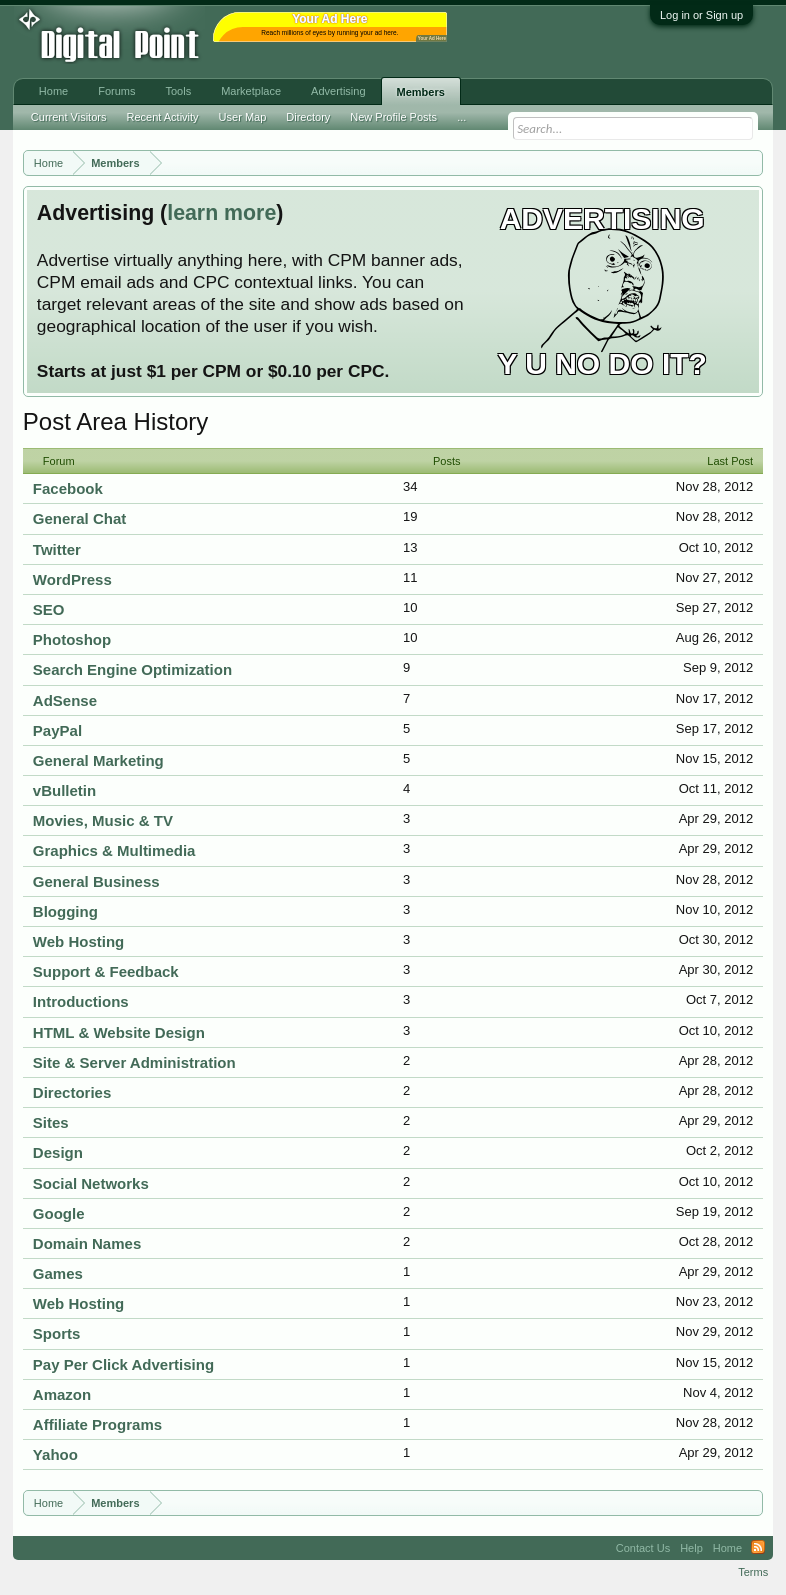 This screenshot has width=786, height=1595. I want to click on Site & Server Administration, so click(134, 1062).